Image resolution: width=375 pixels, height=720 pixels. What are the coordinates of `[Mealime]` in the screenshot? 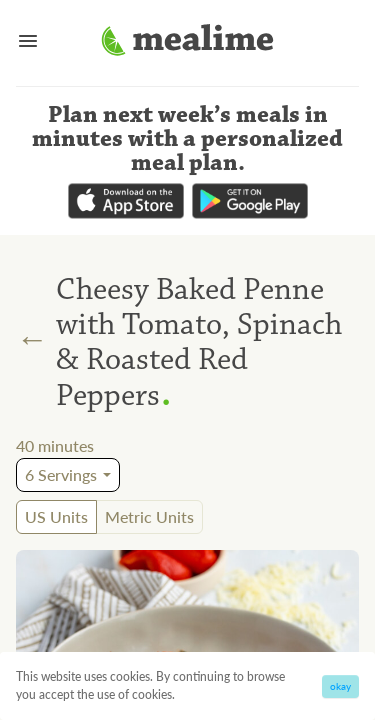 It's located at (187, 43).